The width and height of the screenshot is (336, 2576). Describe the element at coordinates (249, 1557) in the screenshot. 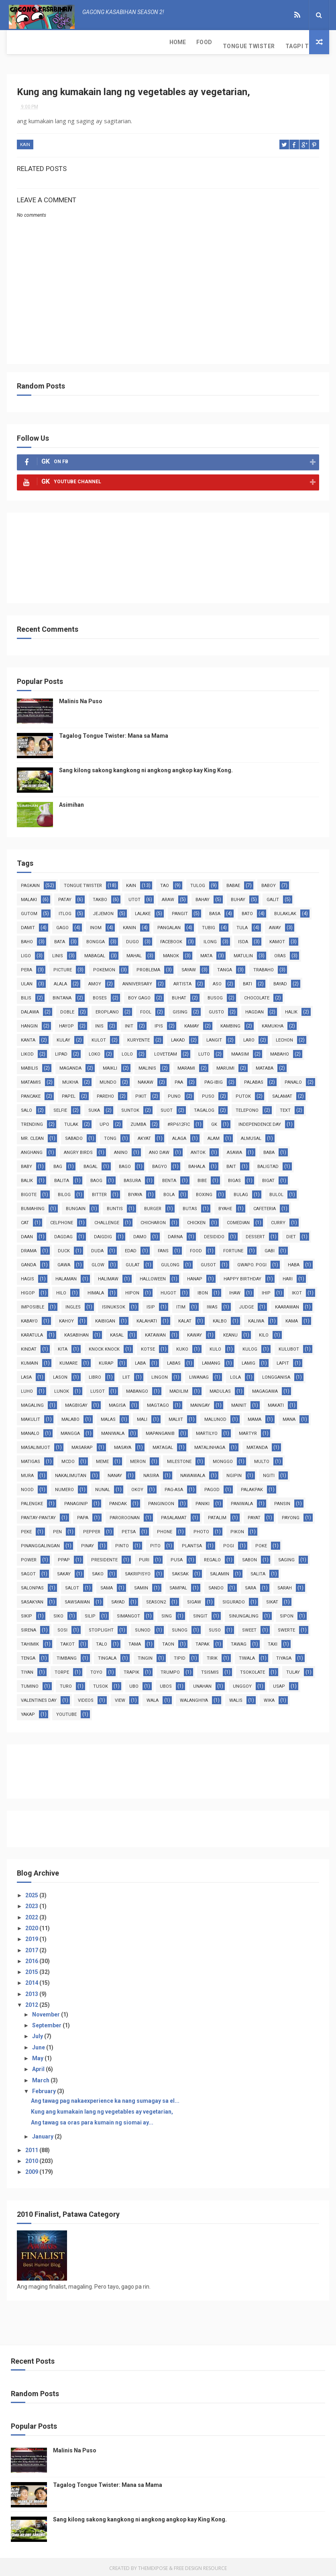

I see `sabon` at that location.